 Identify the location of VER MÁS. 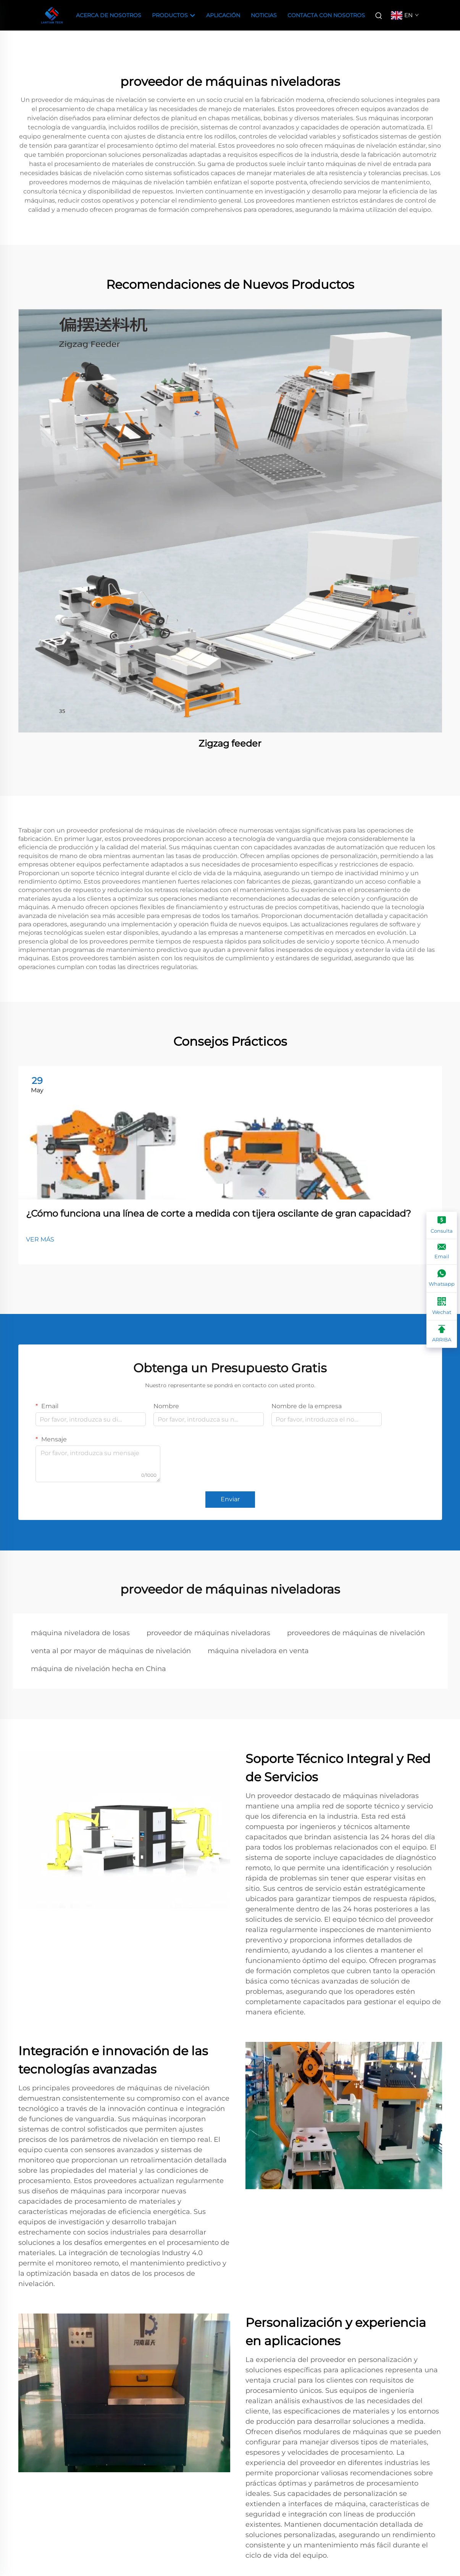
(40, 1239).